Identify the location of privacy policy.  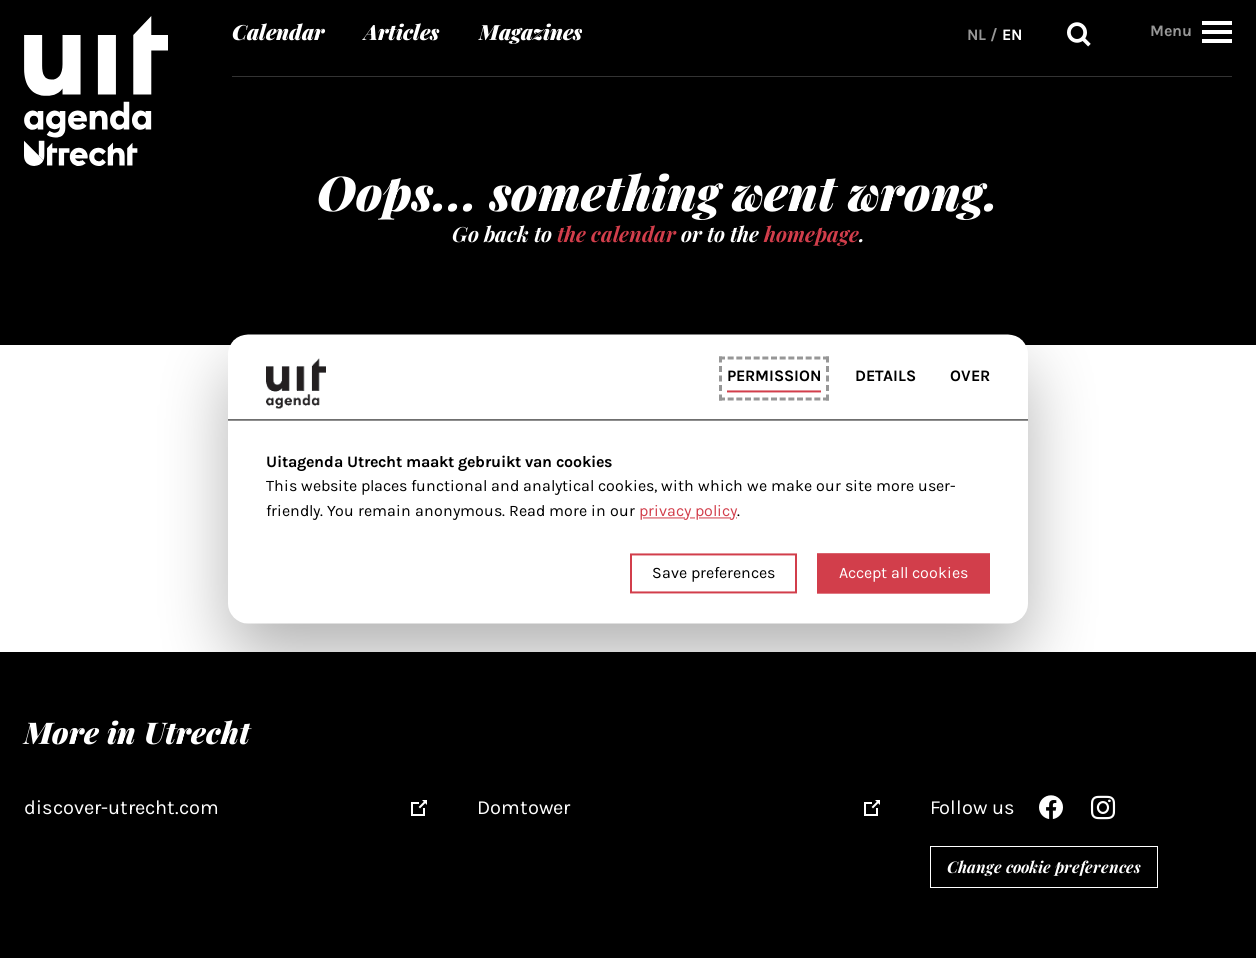
(688, 510).